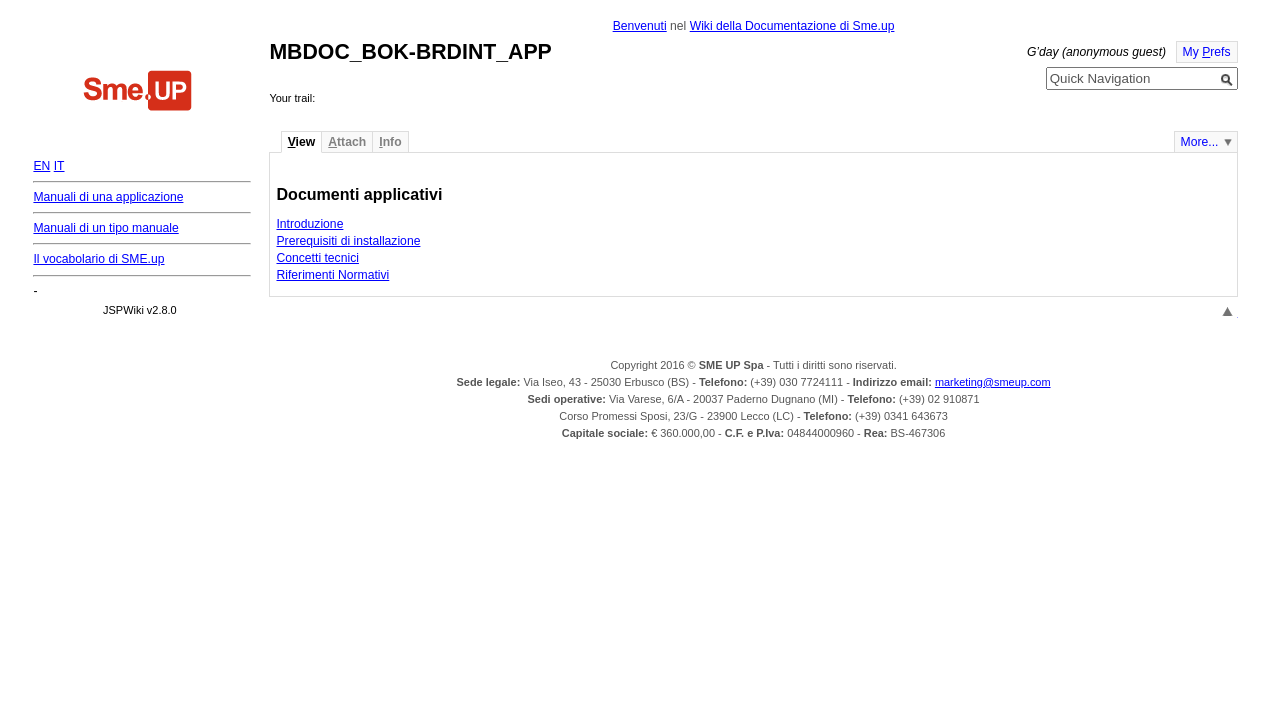 The image size is (1265, 720). What do you see at coordinates (1200, 142) in the screenshot?
I see `More...` at bounding box center [1200, 142].